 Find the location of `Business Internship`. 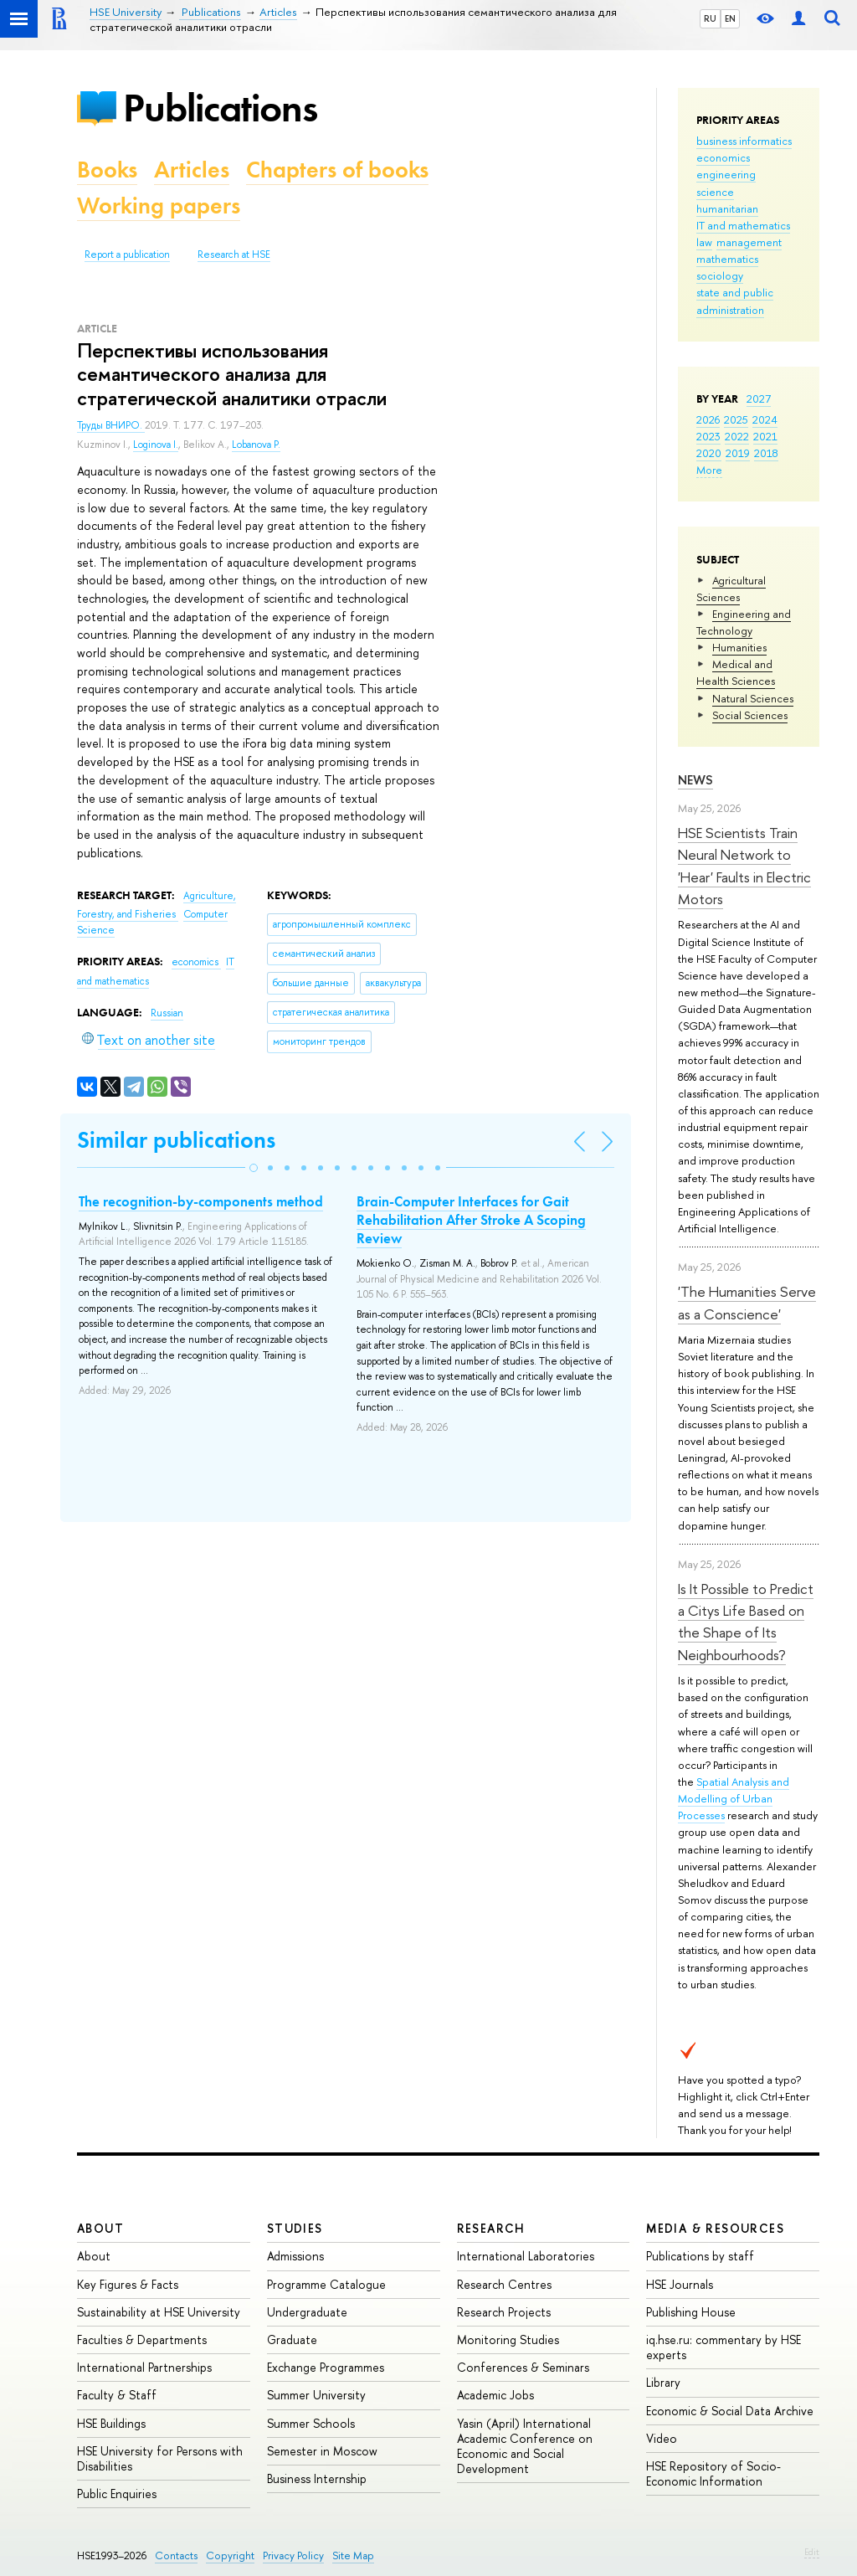

Business Internship is located at coordinates (317, 2478).